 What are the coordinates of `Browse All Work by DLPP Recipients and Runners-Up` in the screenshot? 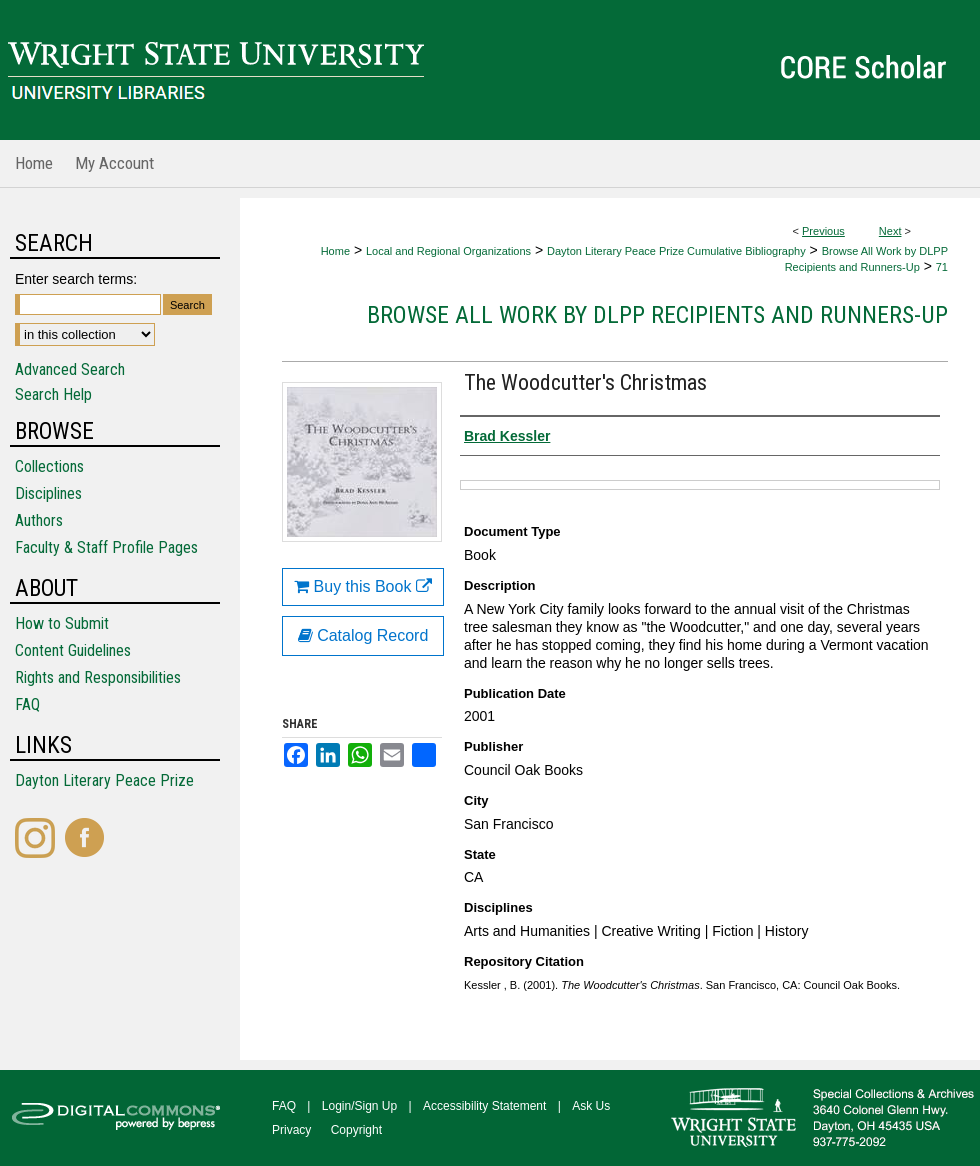 It's located at (657, 315).